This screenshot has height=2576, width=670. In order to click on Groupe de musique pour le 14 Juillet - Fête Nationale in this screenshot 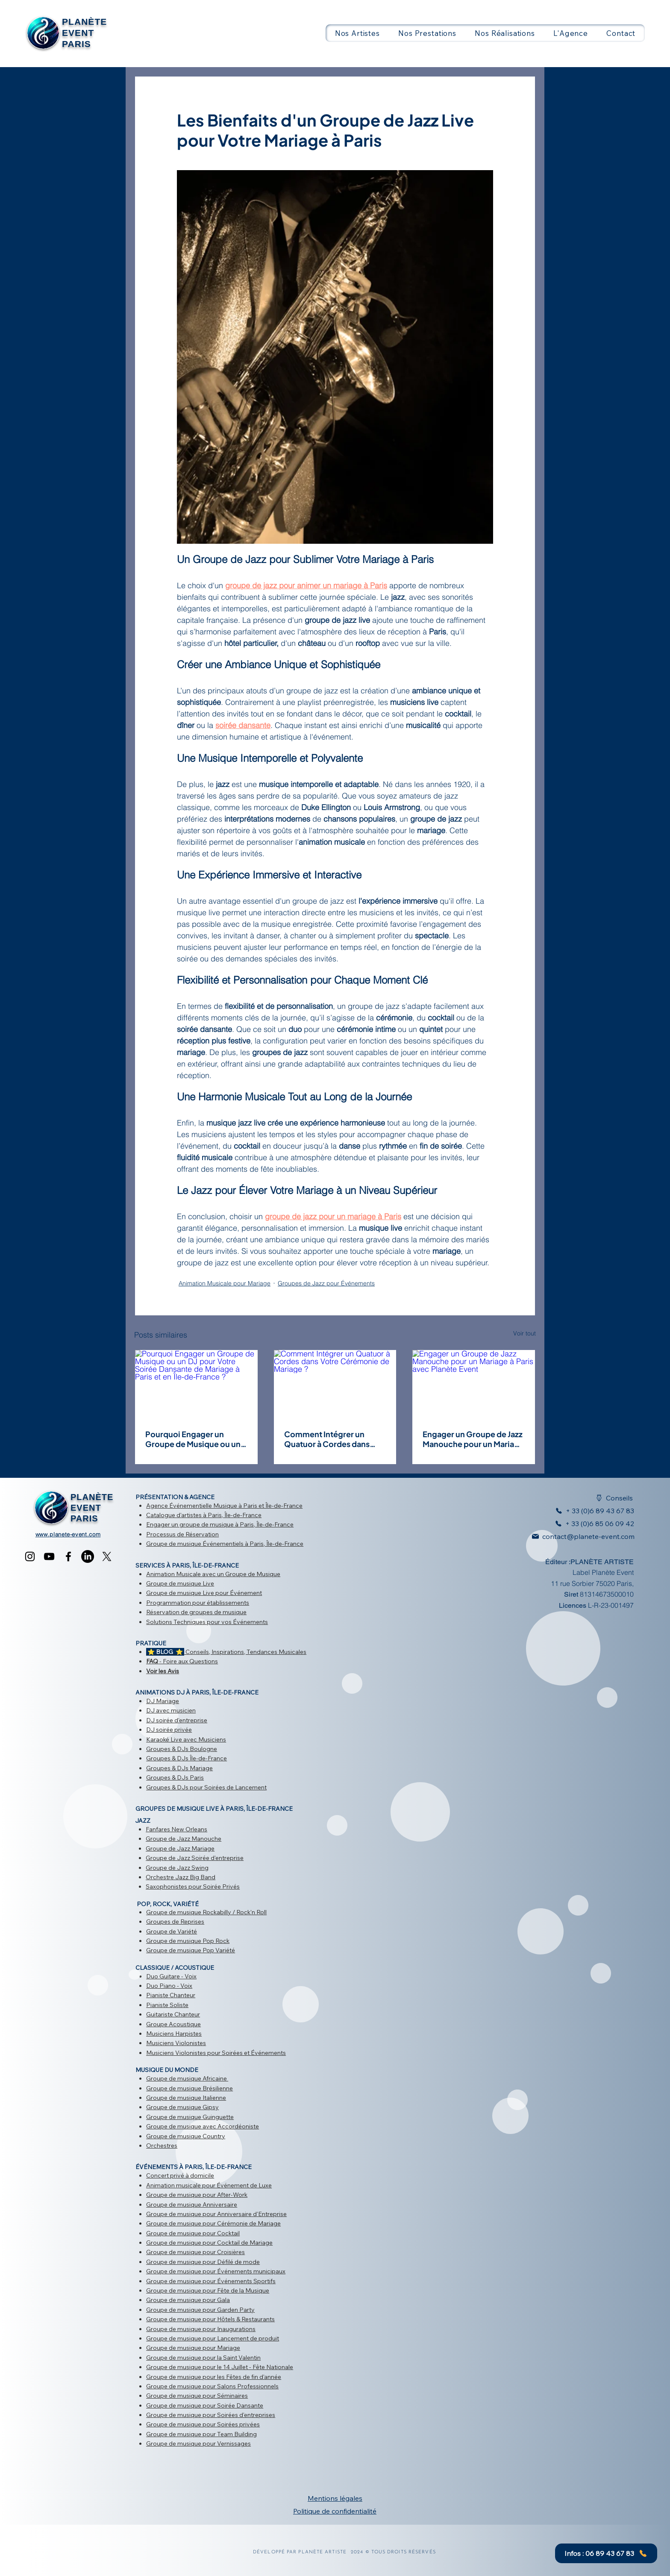, I will do `click(219, 2367)`.